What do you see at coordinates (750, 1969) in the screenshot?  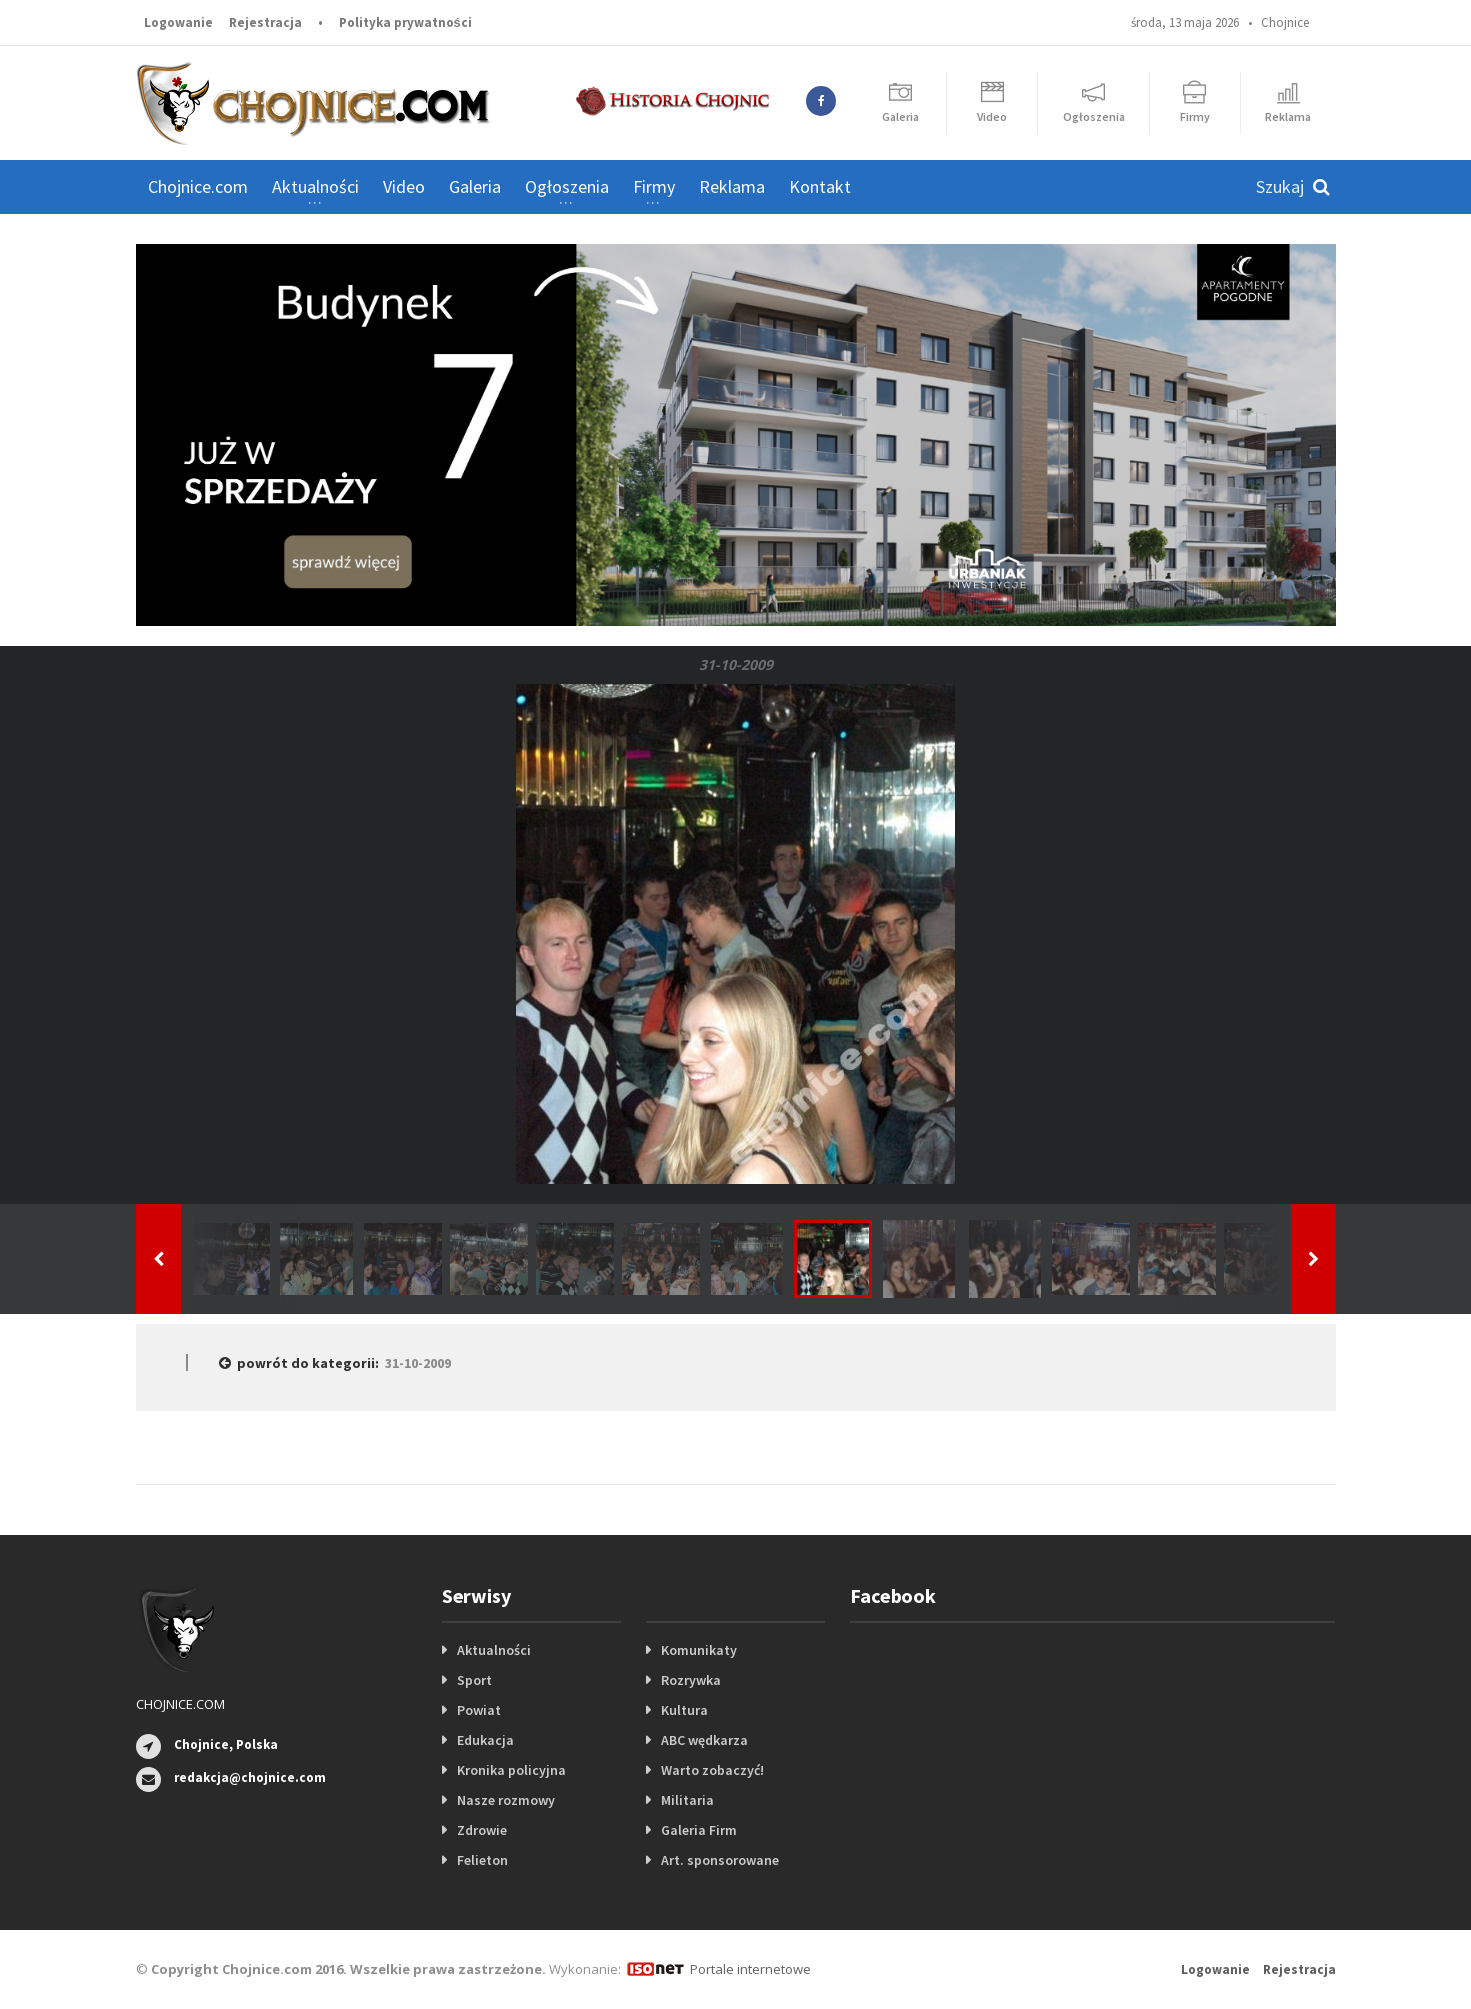 I see `Portale internetowe` at bounding box center [750, 1969].